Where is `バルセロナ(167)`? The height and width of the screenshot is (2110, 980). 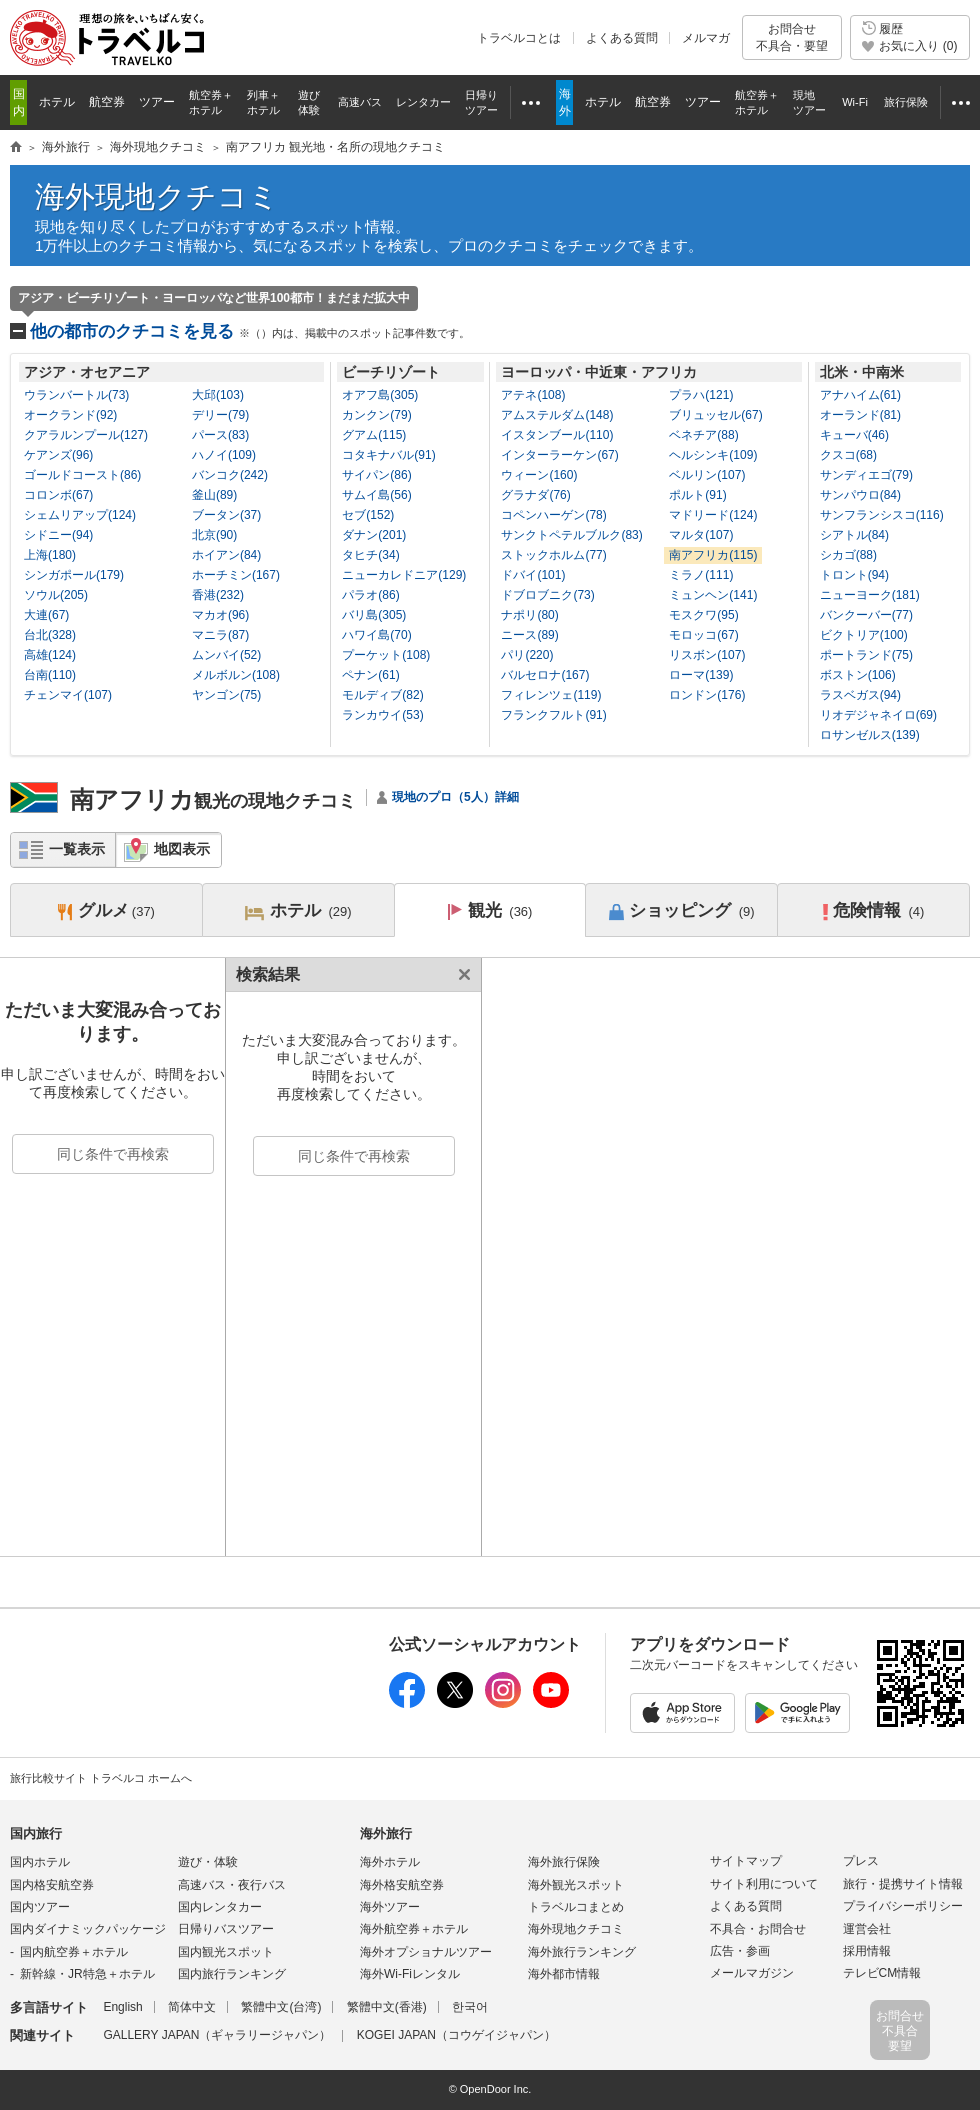
バルセロナ(167) is located at coordinates (545, 675).